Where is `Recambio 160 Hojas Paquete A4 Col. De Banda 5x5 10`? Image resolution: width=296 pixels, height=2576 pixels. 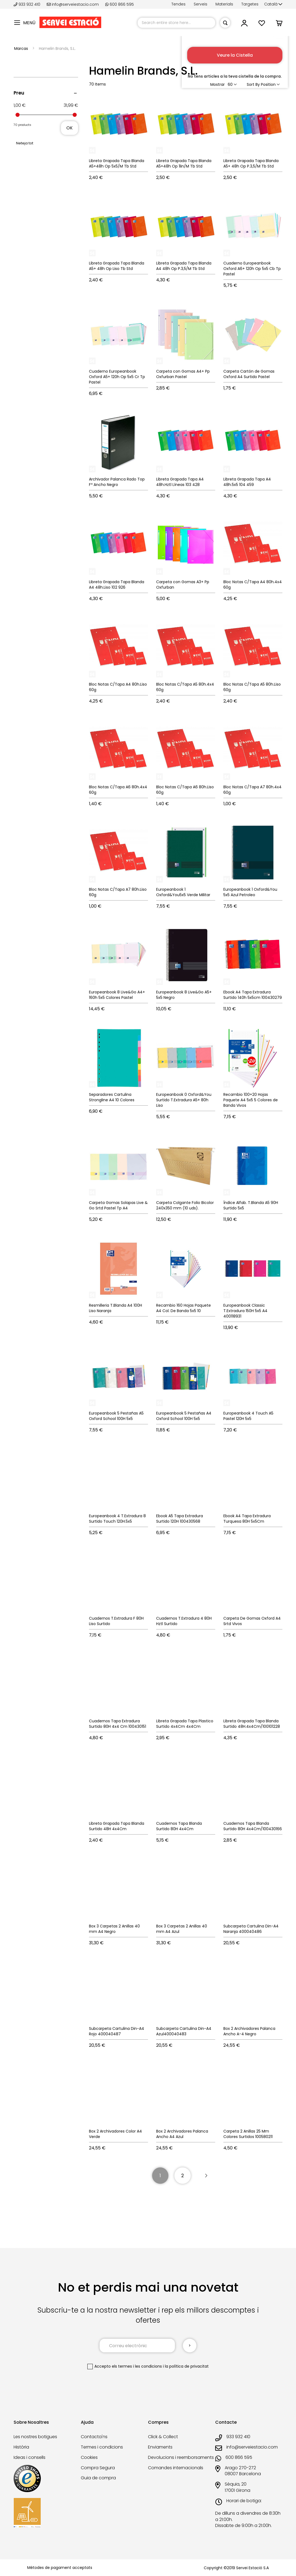
Recambio 160 Hojas Paquete A4 Col. De Banda 5x5 10 is located at coordinates (183, 1308).